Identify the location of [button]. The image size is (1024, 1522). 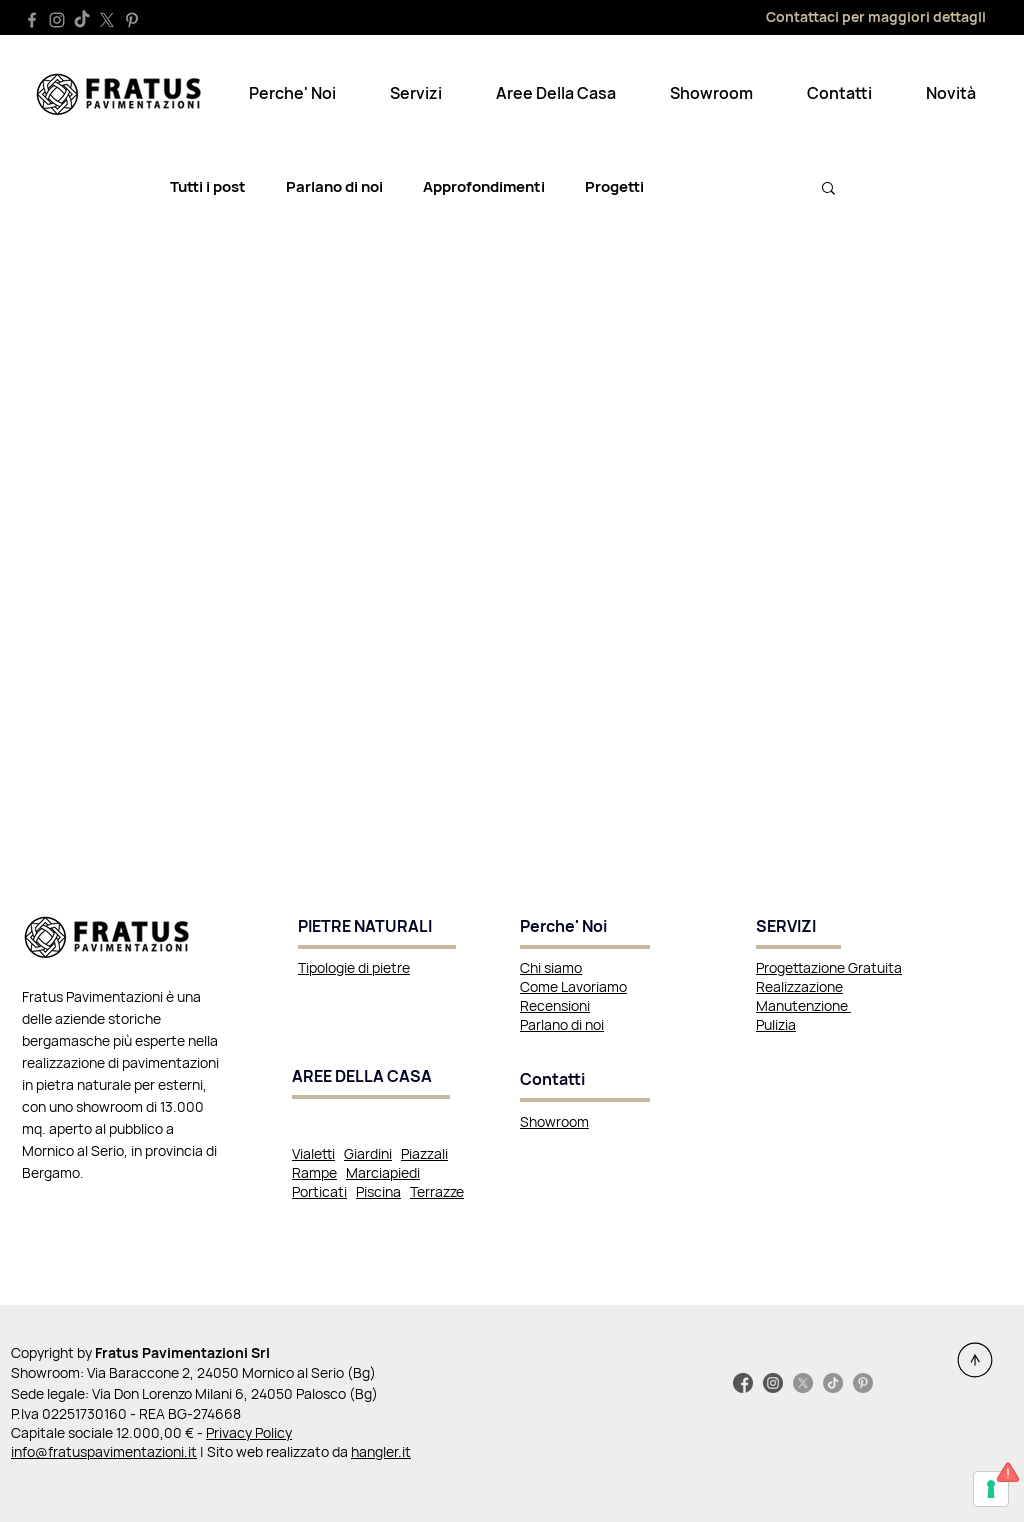
(292, 93).